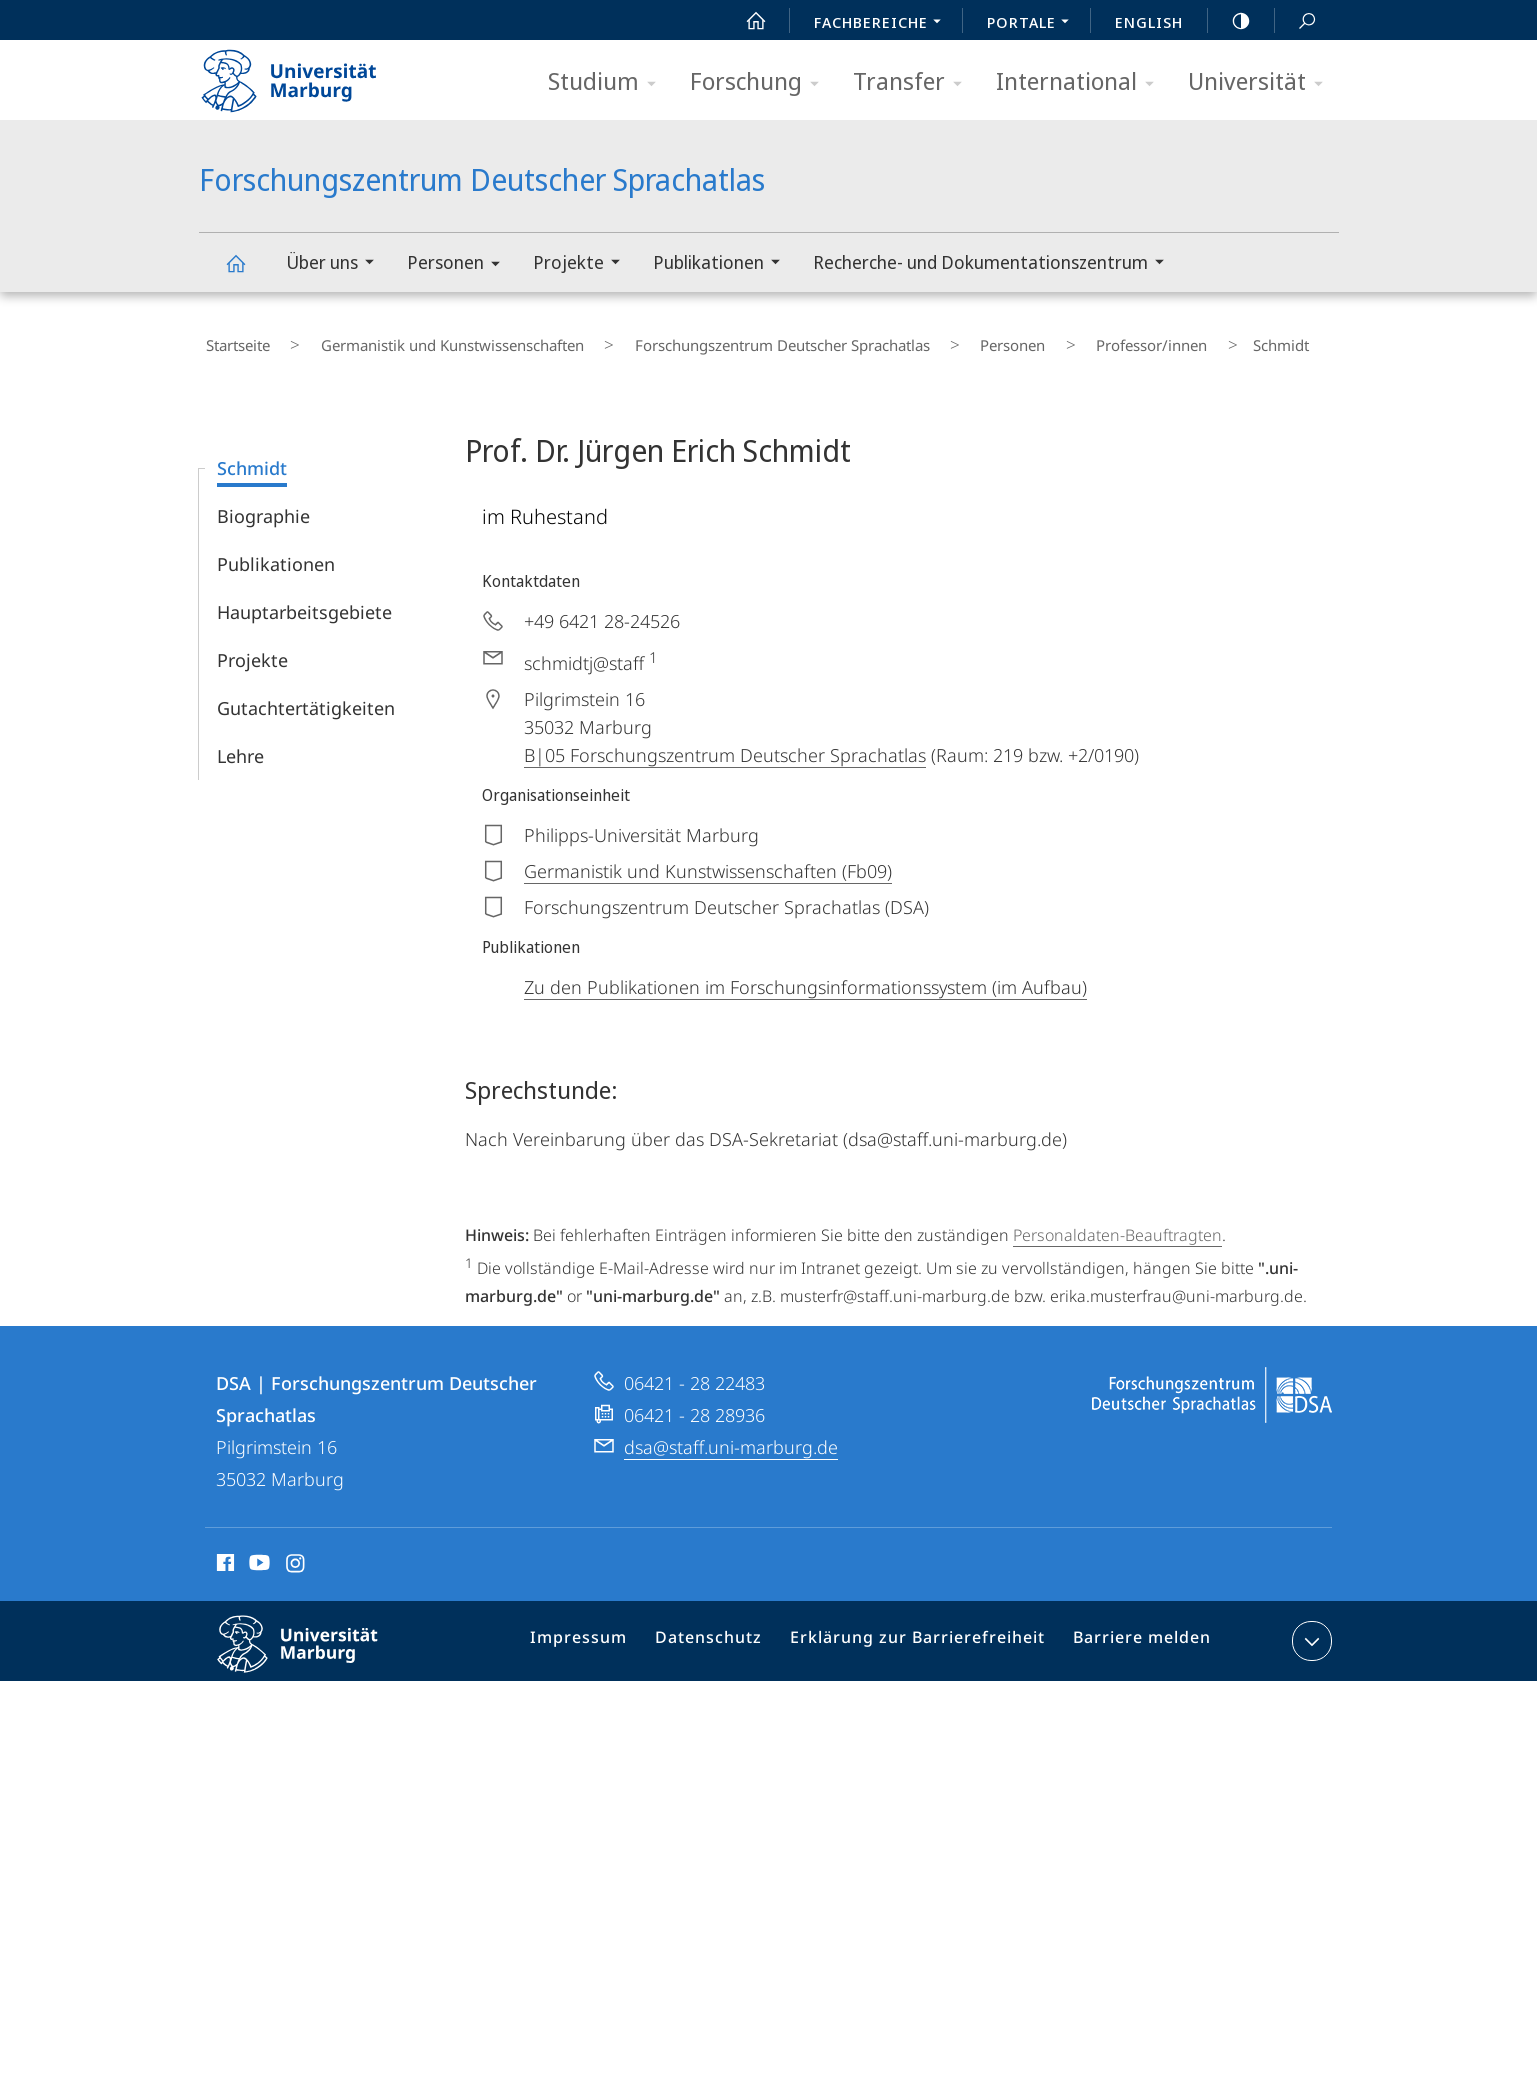  Describe the element at coordinates (1134, 1631) in the screenshot. I see `Barriere melden` at that location.